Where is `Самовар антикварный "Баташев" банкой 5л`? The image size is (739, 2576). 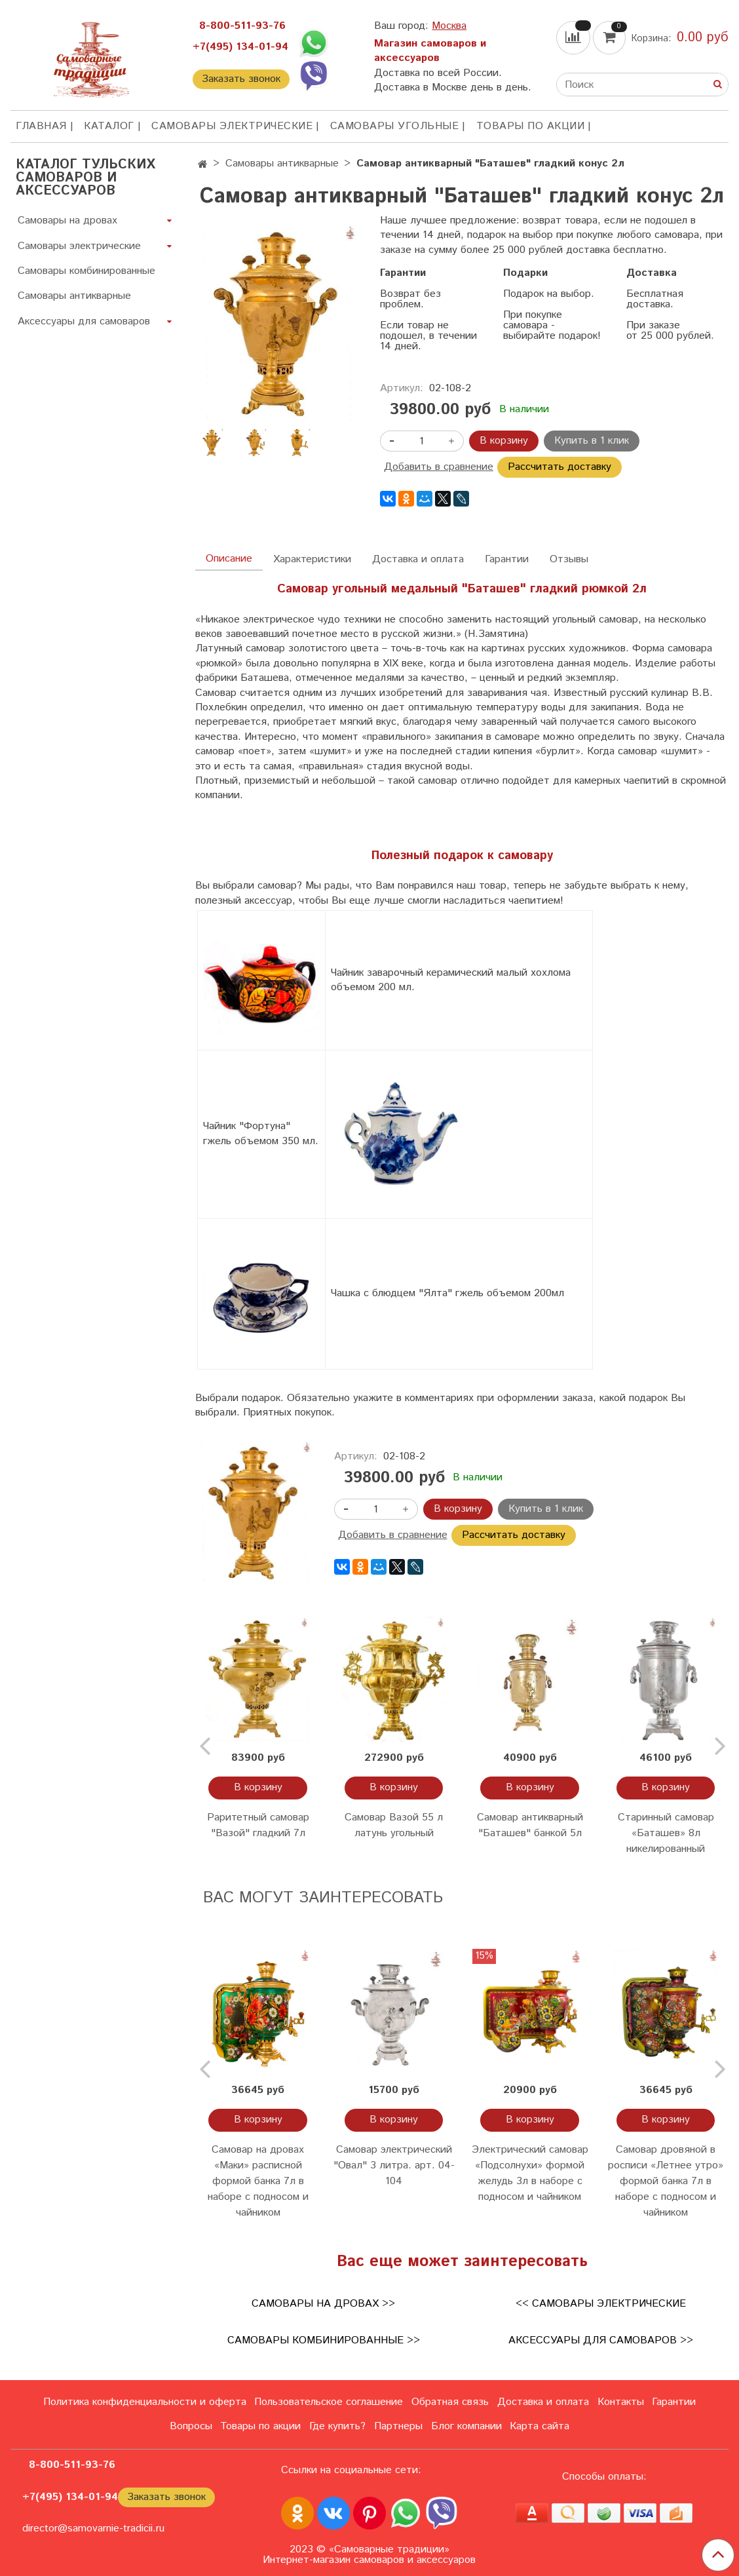 Самовар антикварный "Баташев" банкой 5л is located at coordinates (530, 1825).